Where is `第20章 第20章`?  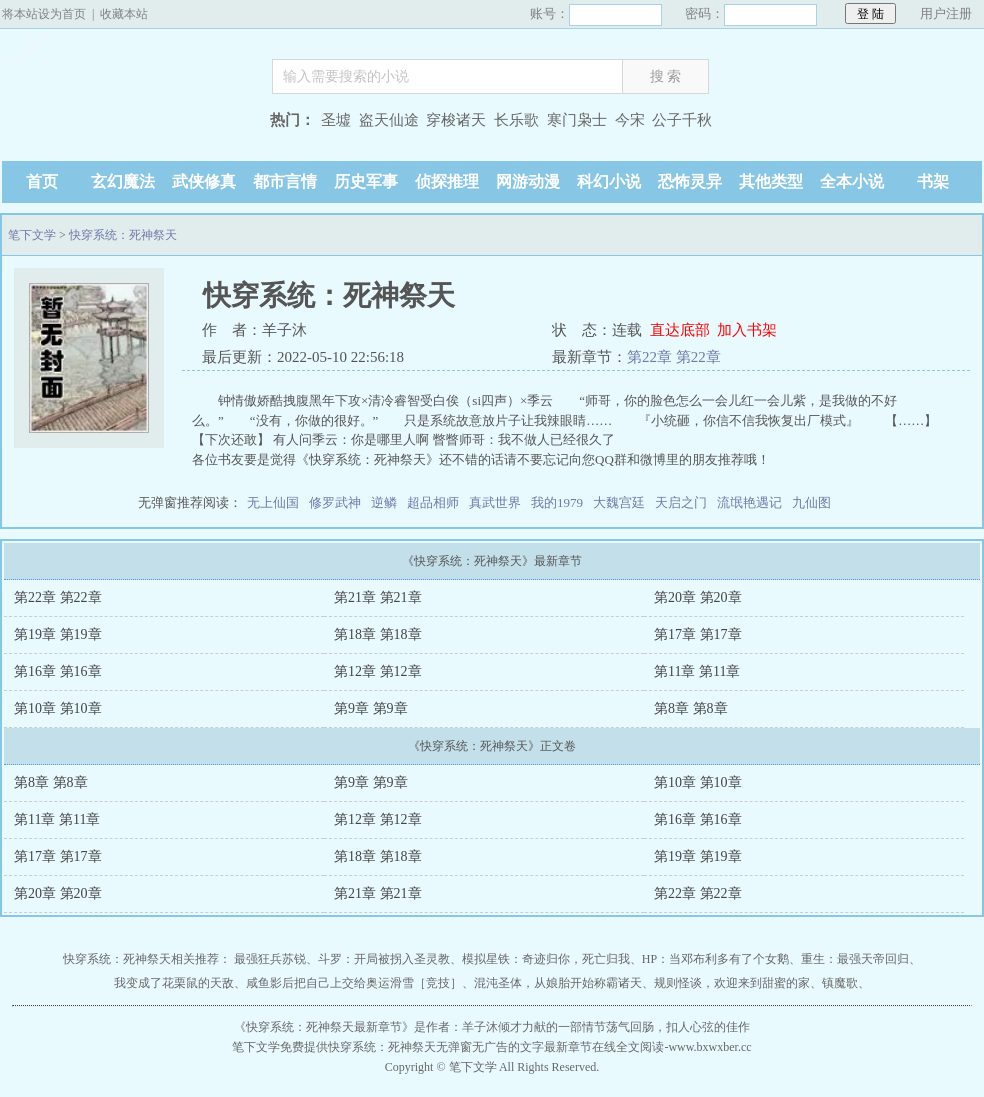
第20章 第20章 is located at coordinates (698, 597).